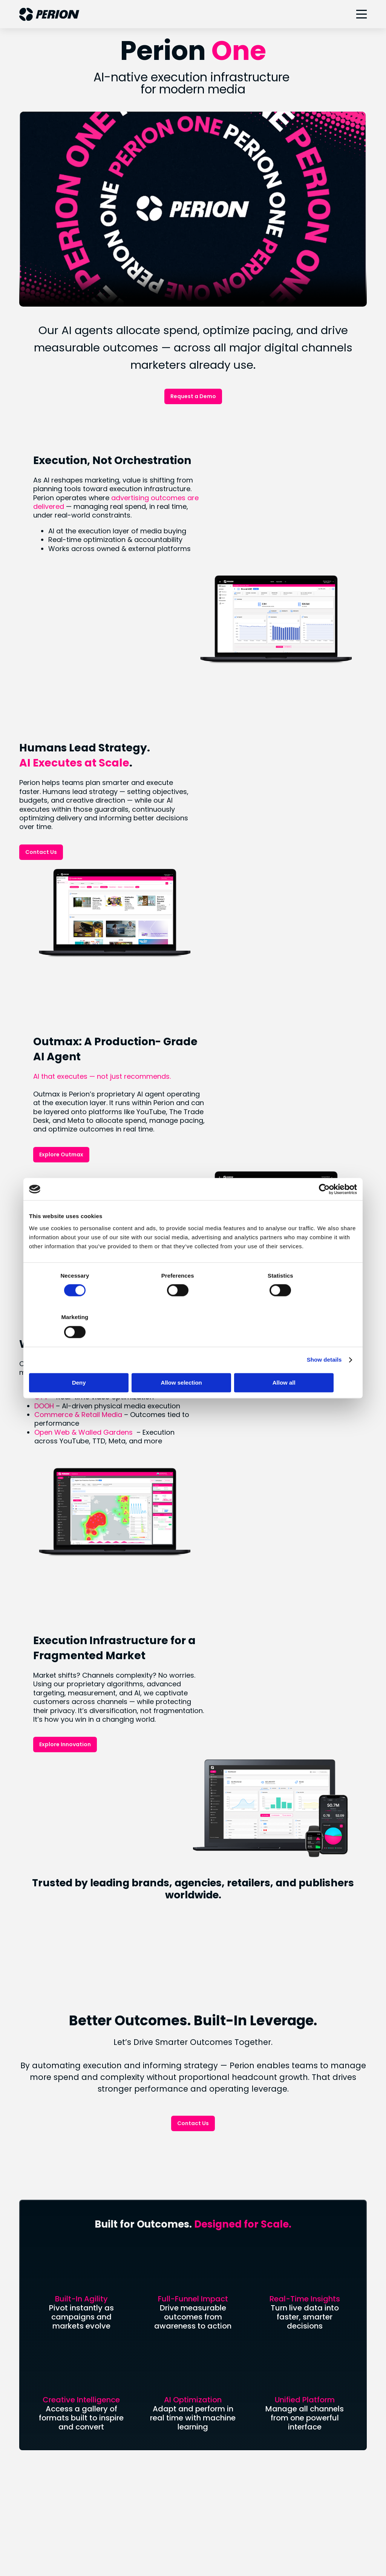 The image size is (386, 2576). What do you see at coordinates (324, 1339) in the screenshot?
I see `Show details` at bounding box center [324, 1339].